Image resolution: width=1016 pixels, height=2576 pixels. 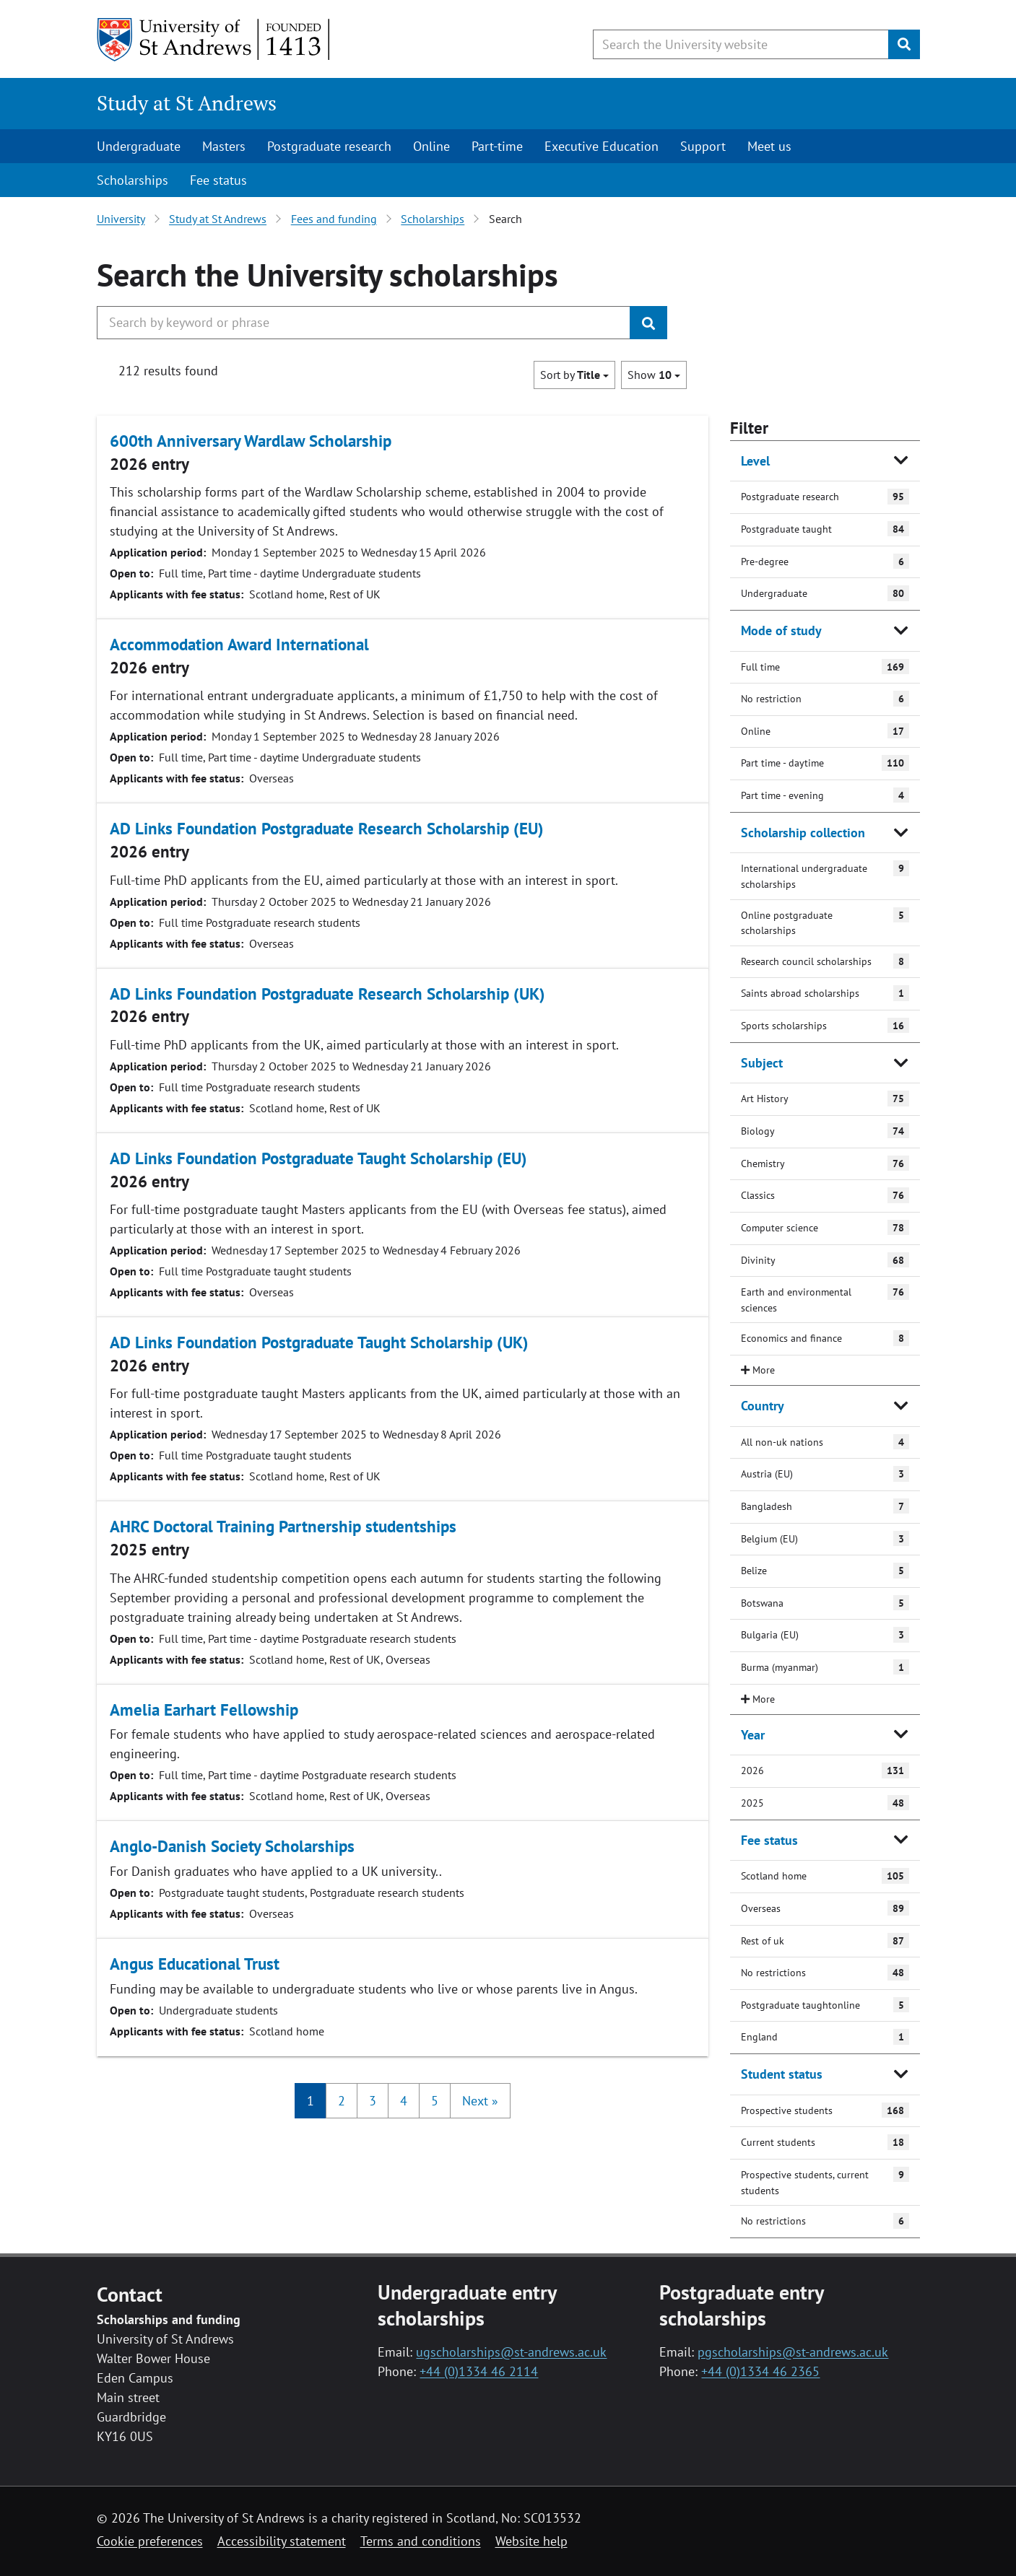 I want to click on 1 [button], so click(x=310, y=2100).